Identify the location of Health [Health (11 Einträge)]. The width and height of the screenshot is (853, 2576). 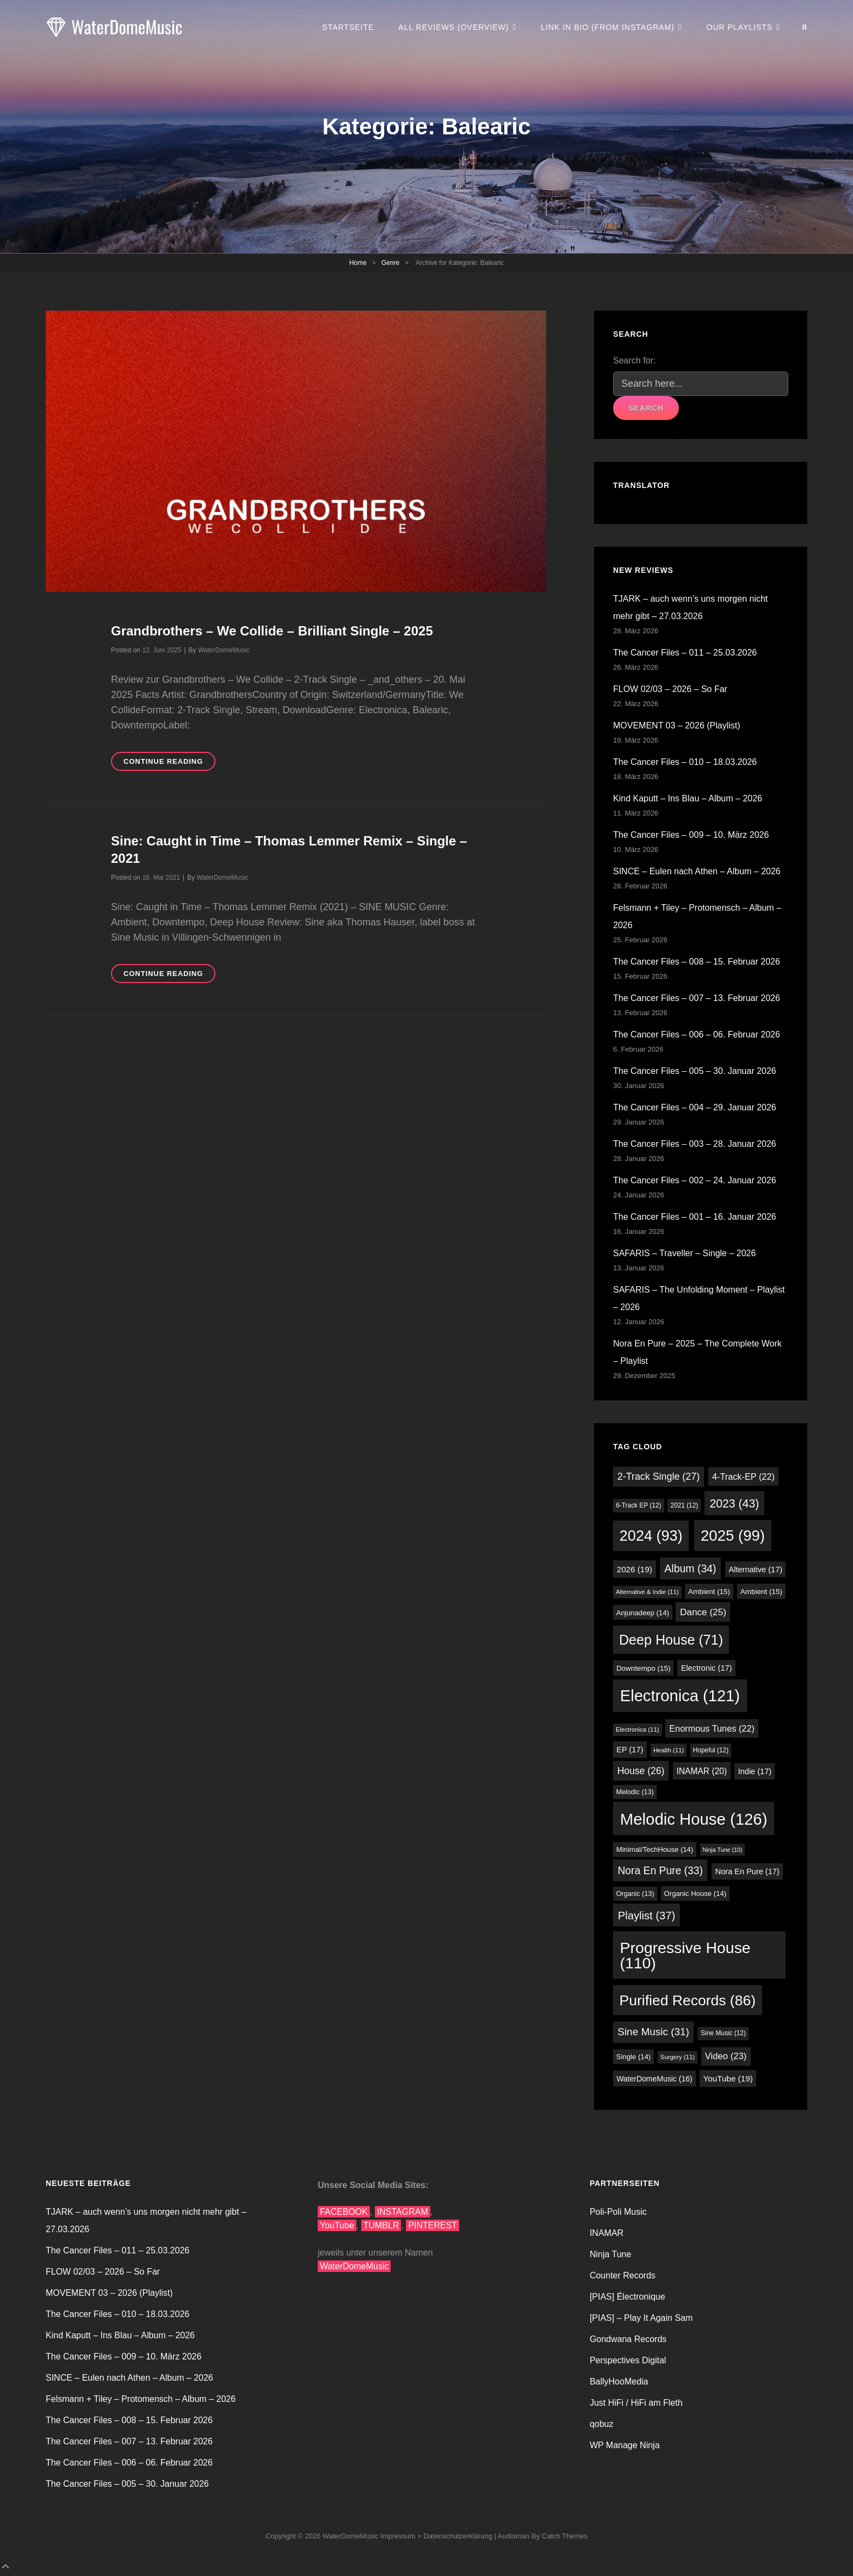
(668, 1750).